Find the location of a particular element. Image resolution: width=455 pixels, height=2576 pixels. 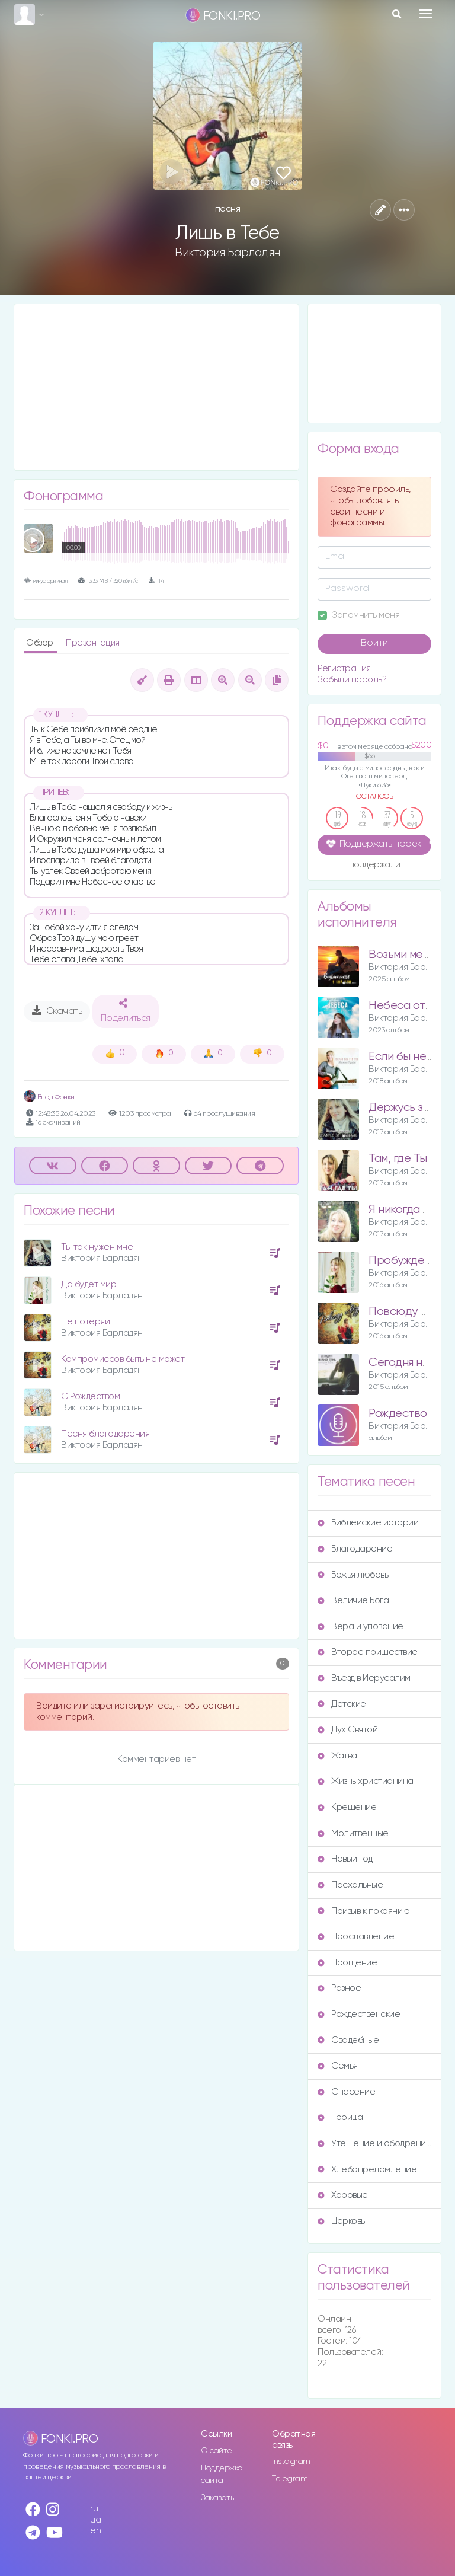

Жатва is located at coordinates (337, 1755).